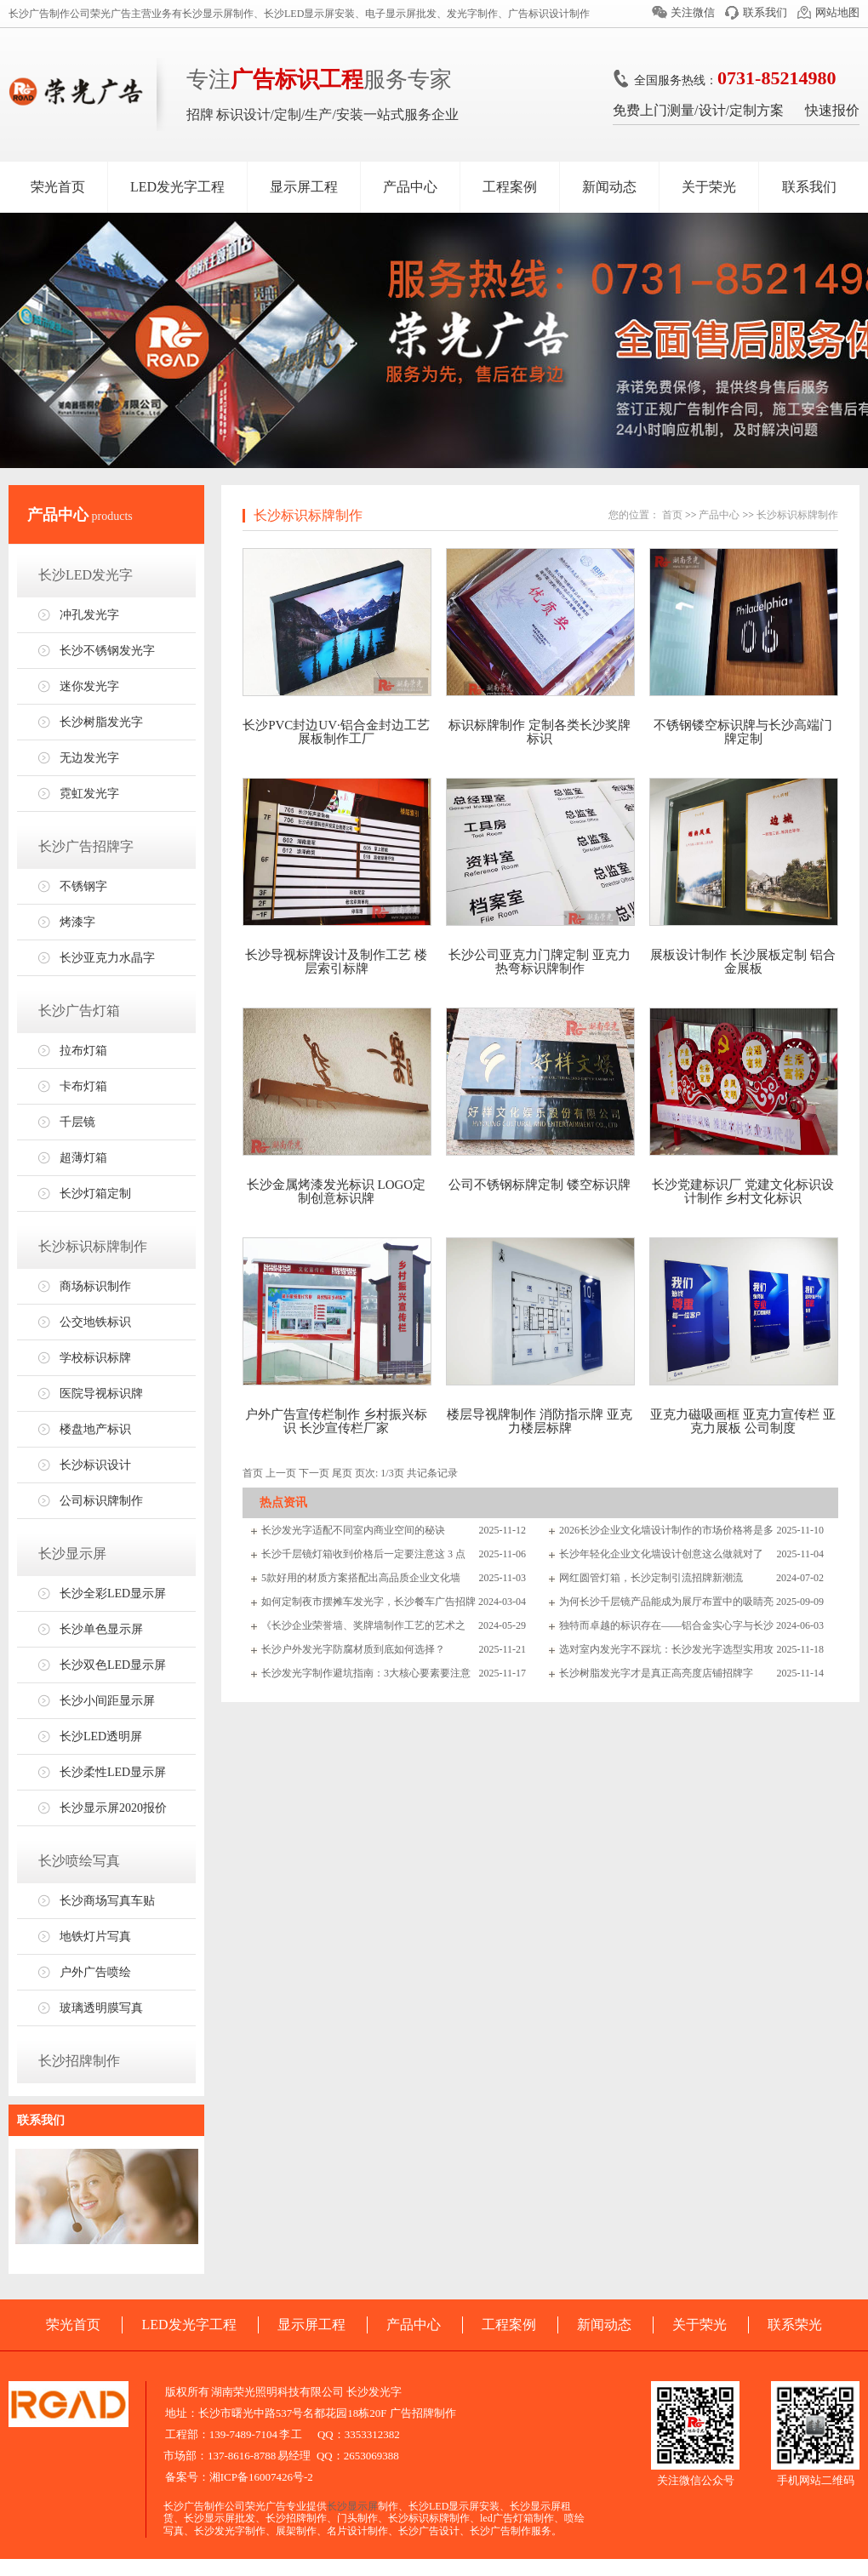  What do you see at coordinates (366, 1673) in the screenshot?
I see `长沙发光字制作避坑指南：3大核心要素要注意` at bounding box center [366, 1673].